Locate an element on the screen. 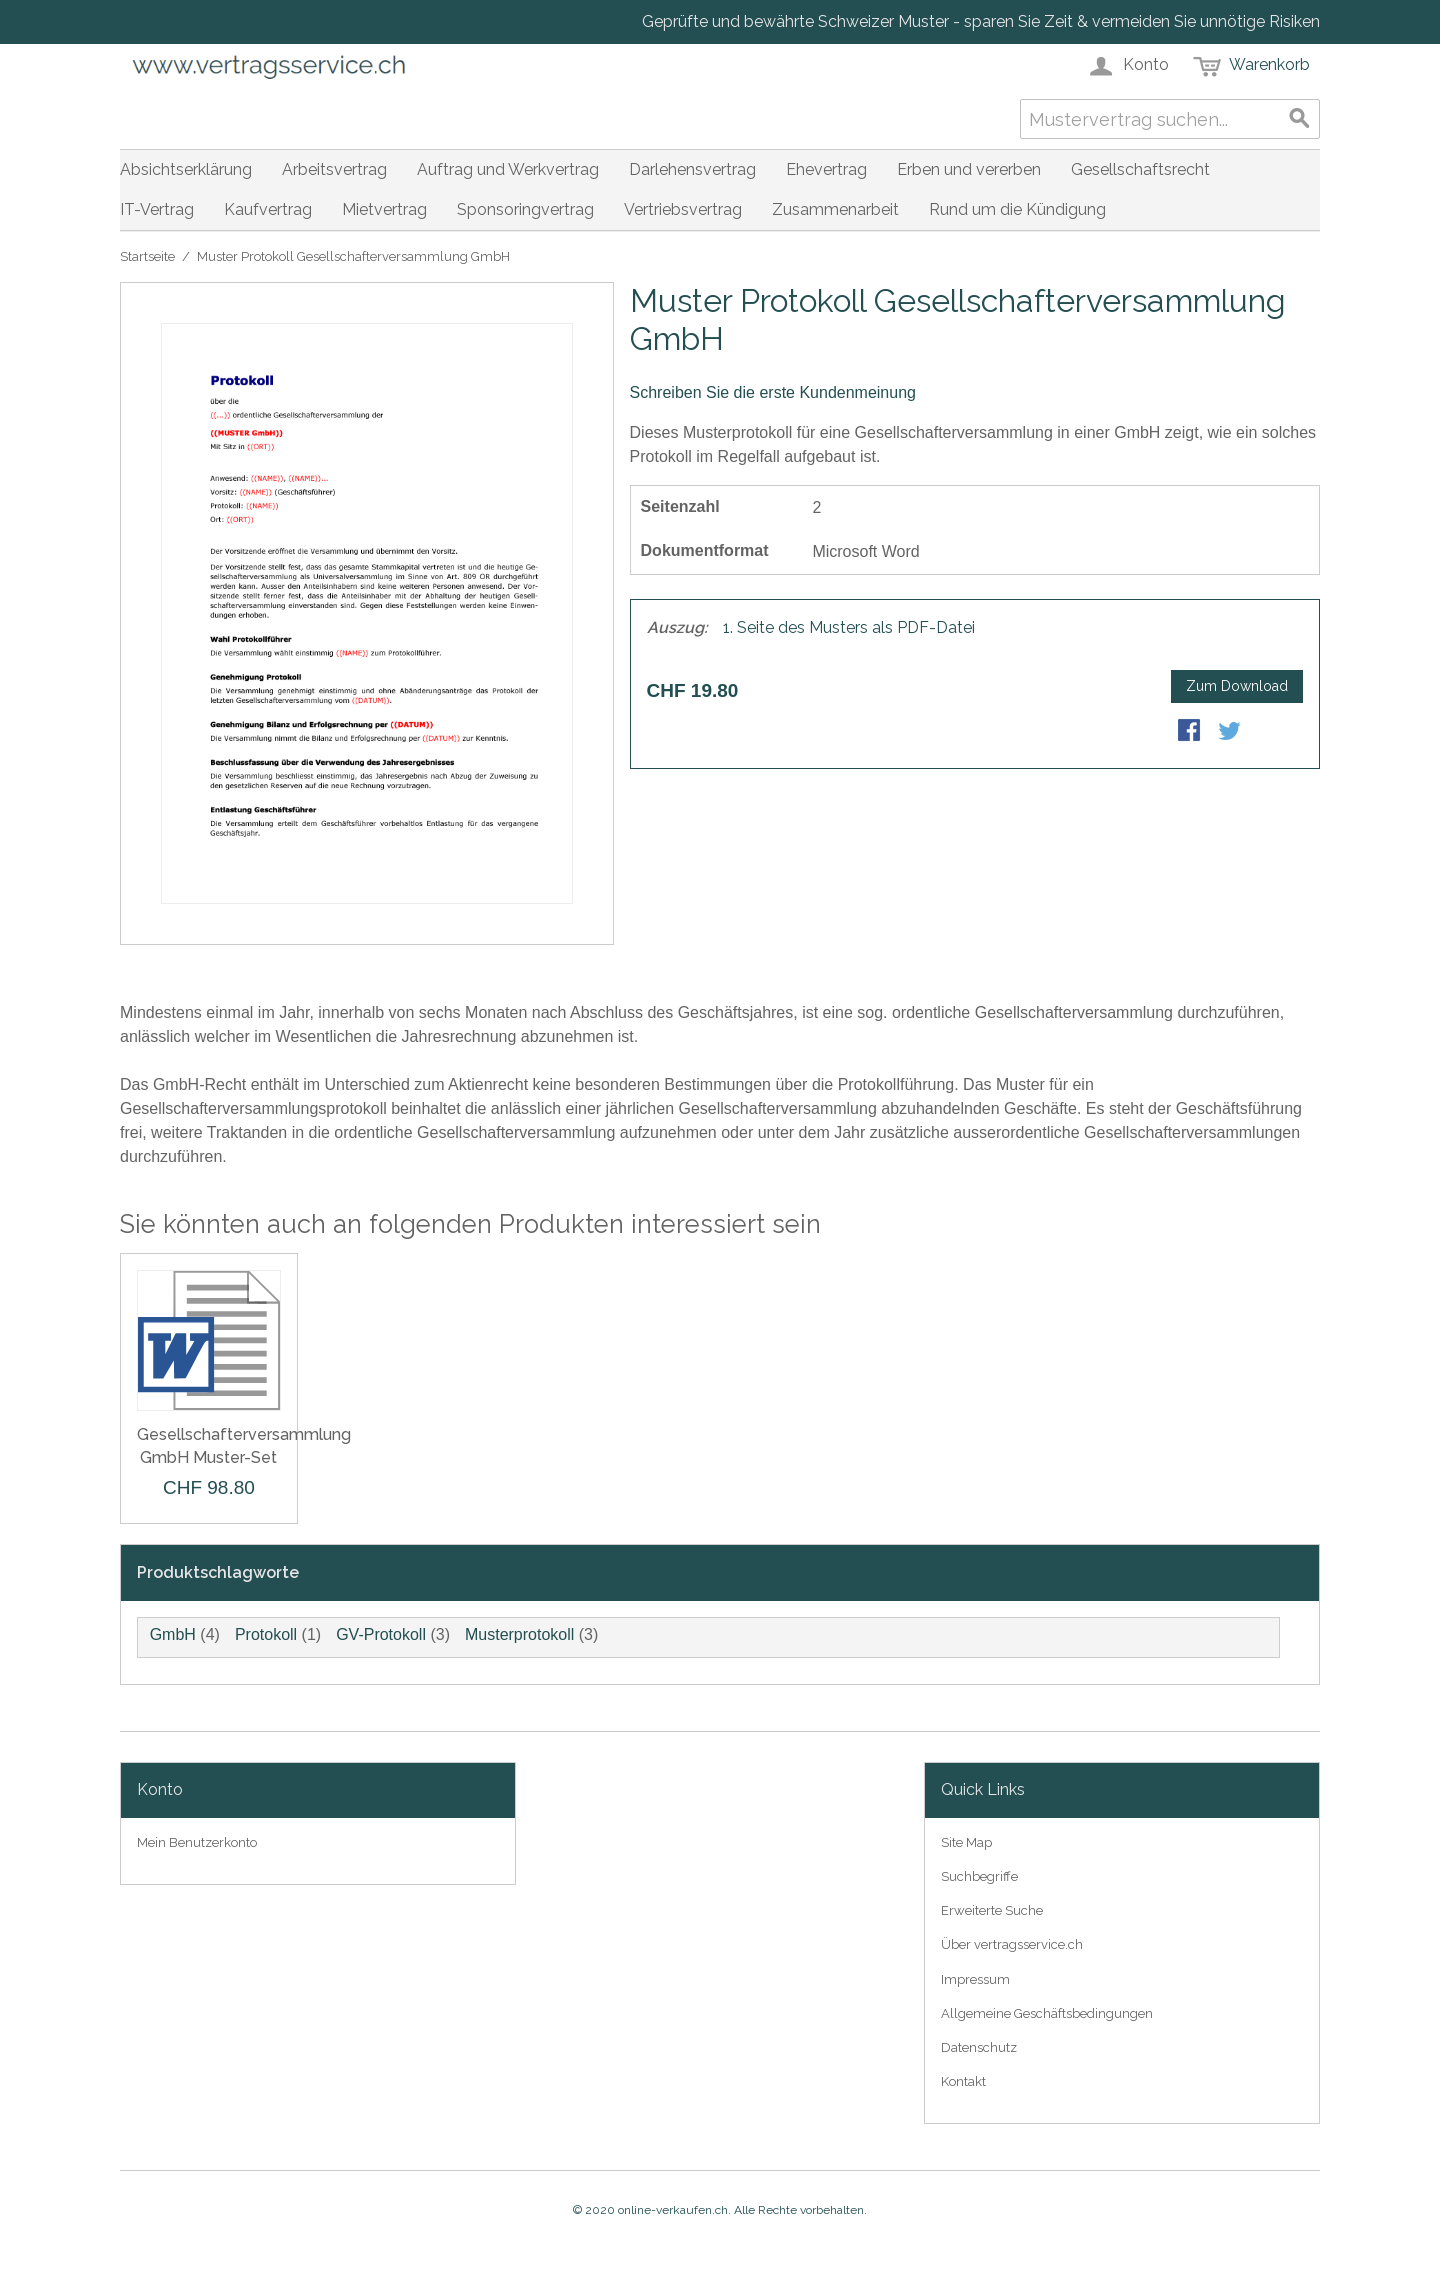 The image size is (1440, 2279). Erben und vererben is located at coordinates (969, 169).